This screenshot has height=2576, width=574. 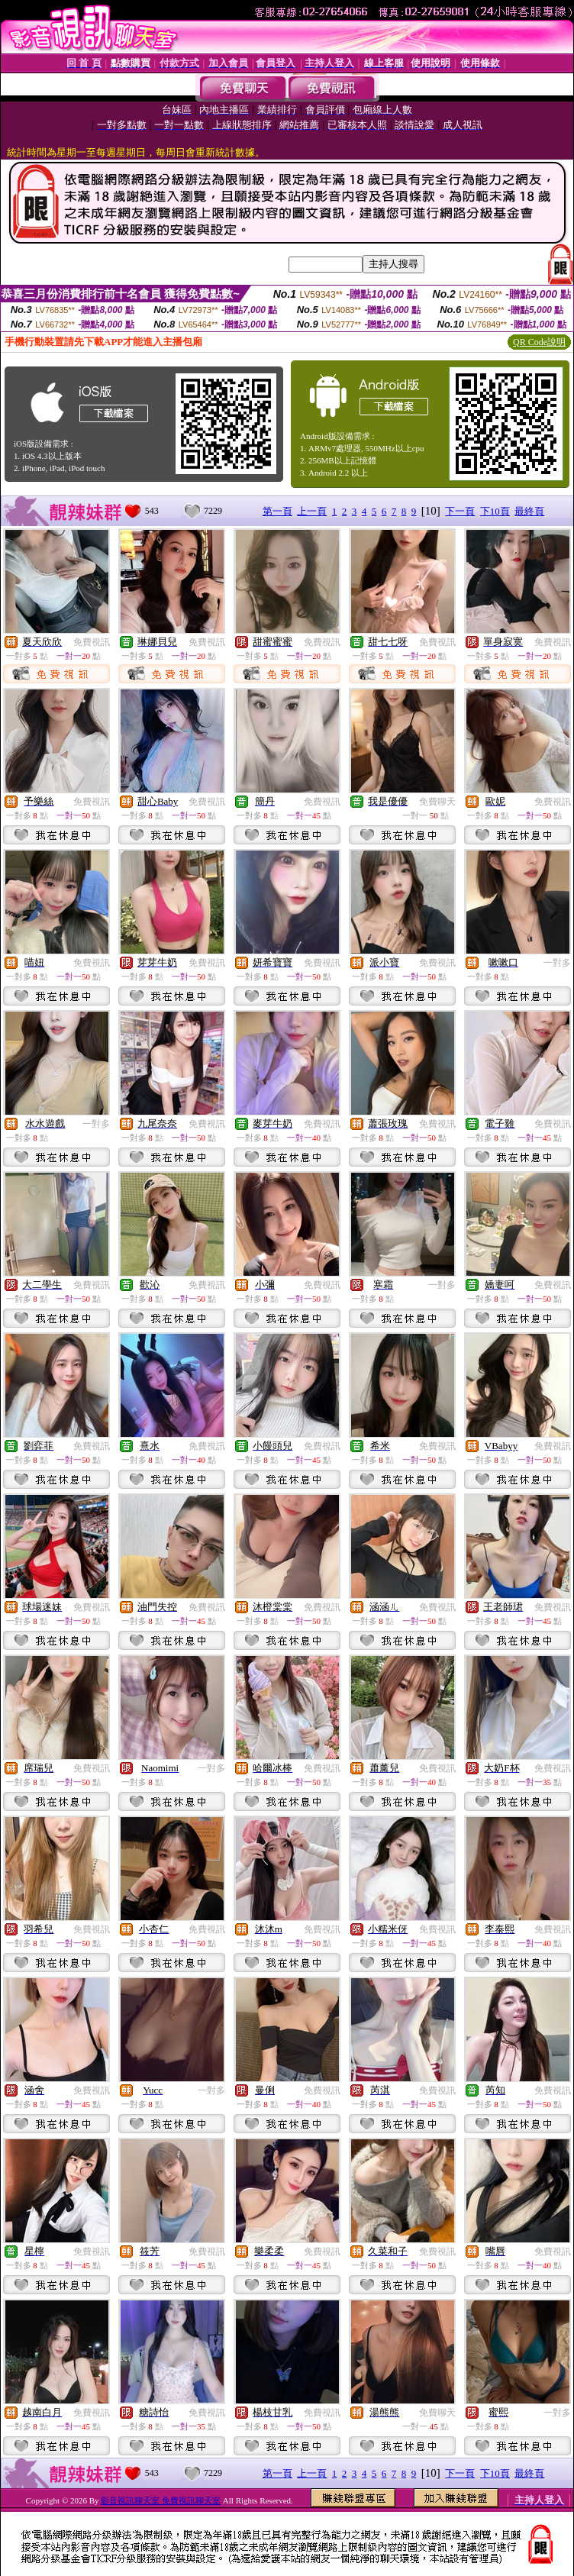 What do you see at coordinates (161, 2500) in the screenshot?
I see `影音視訊聊天室 免費視訊聊天室` at bounding box center [161, 2500].